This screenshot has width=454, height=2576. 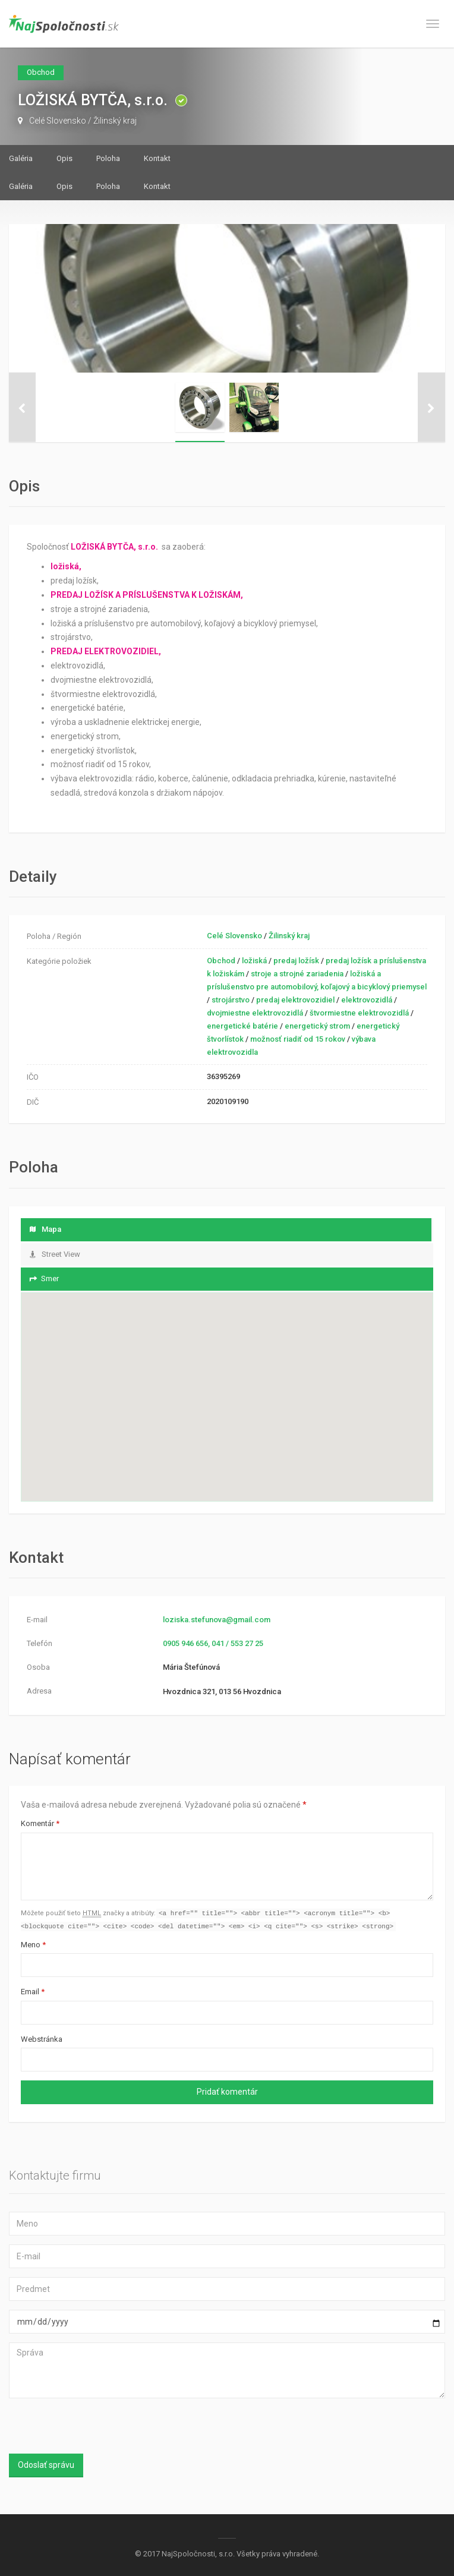 I want to click on Kontakt, so click(x=157, y=158).